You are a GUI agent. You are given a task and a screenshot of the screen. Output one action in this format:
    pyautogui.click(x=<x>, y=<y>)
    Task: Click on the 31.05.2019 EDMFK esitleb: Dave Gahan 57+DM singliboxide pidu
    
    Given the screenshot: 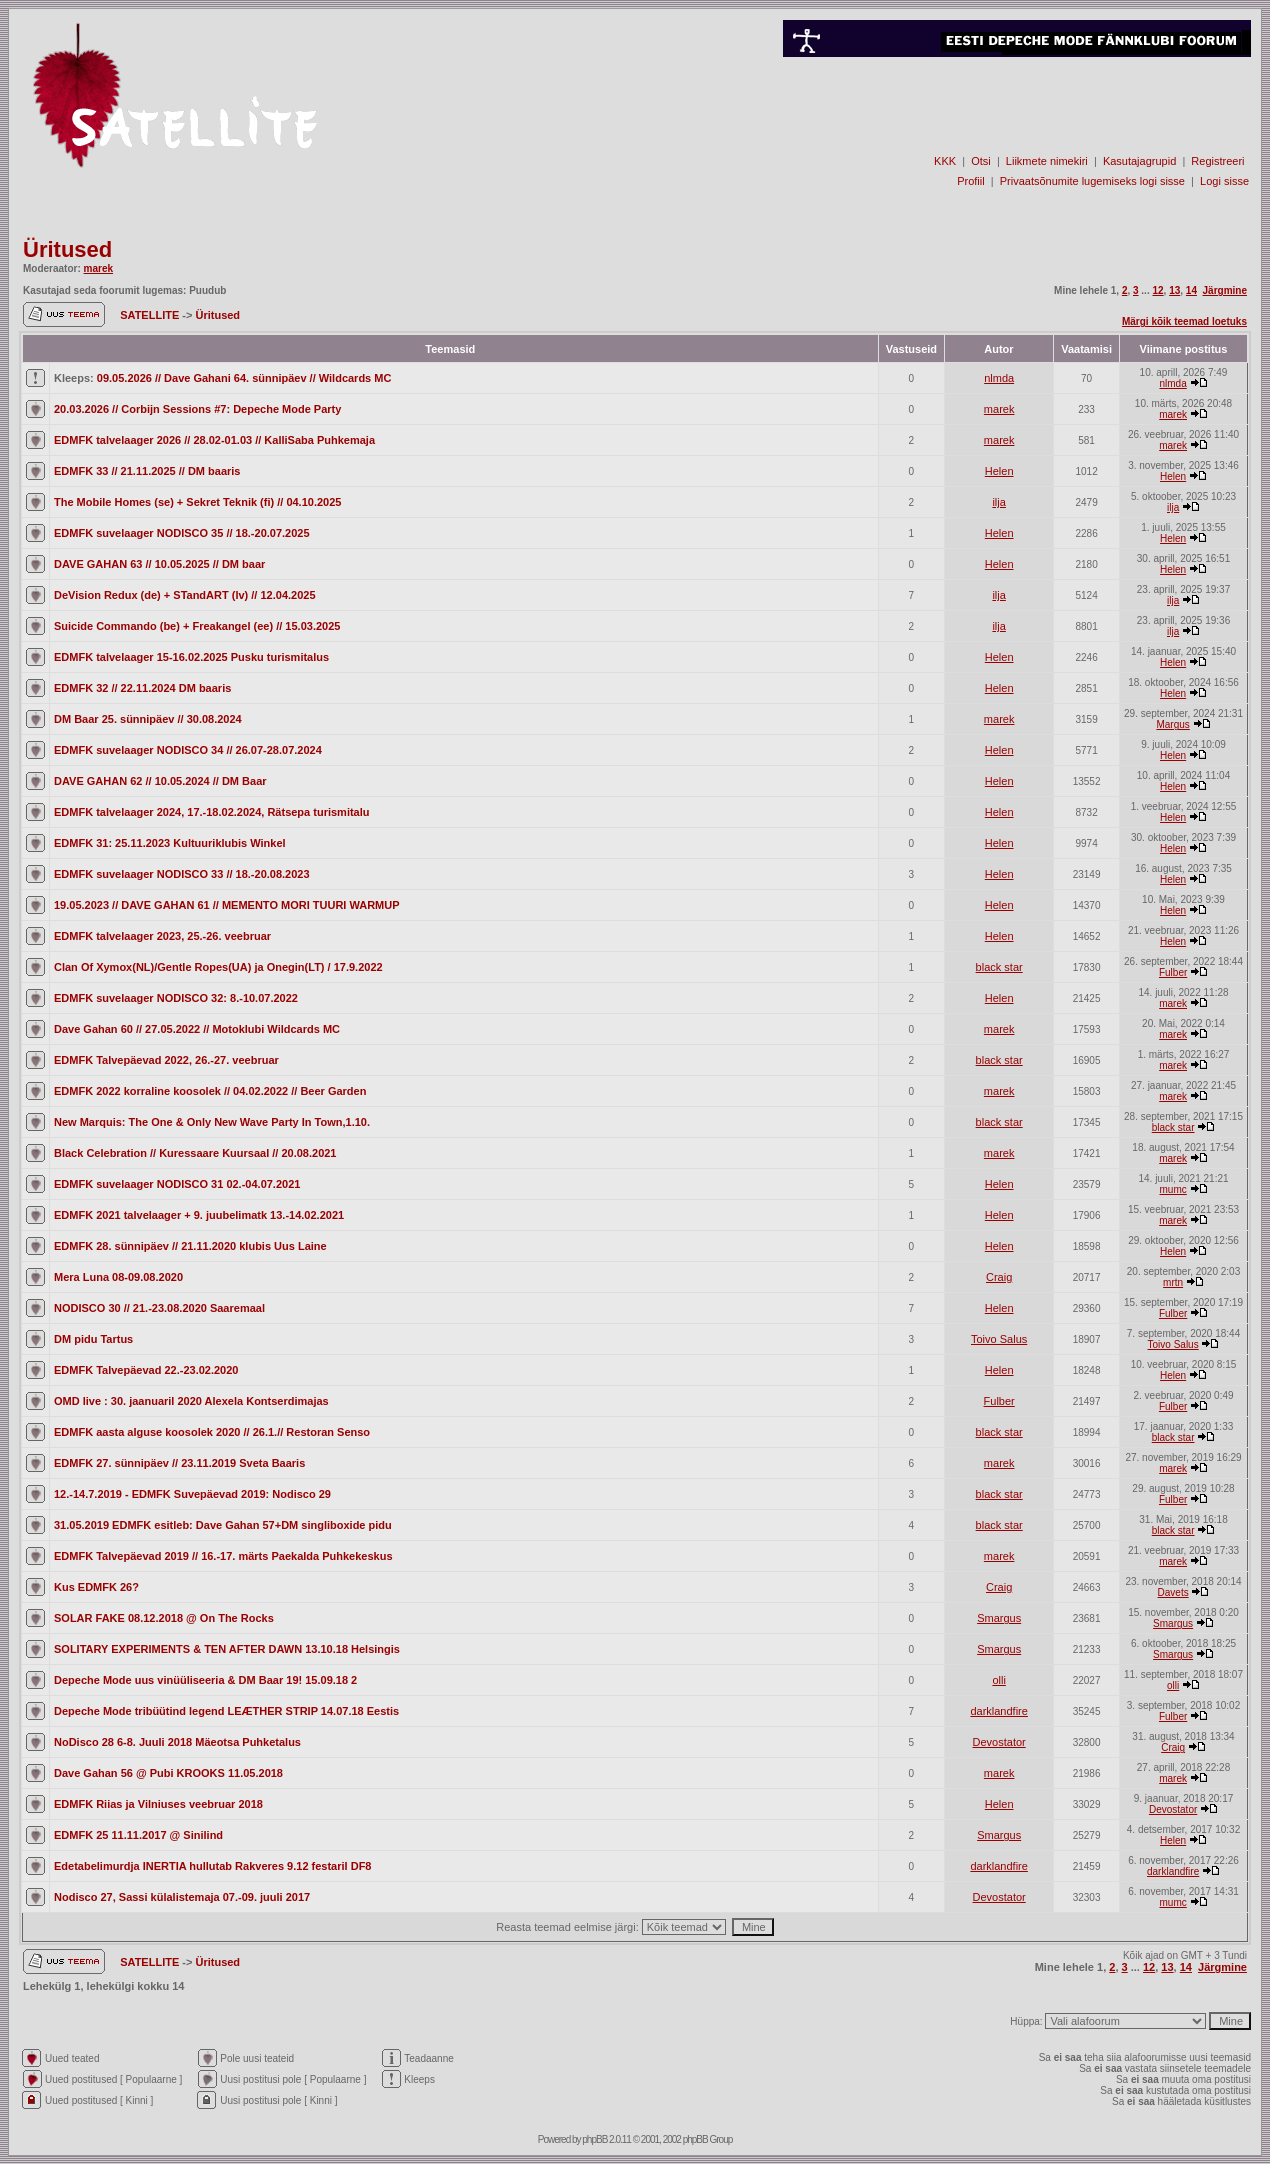 What is the action you would take?
    pyautogui.click(x=223, y=1525)
    